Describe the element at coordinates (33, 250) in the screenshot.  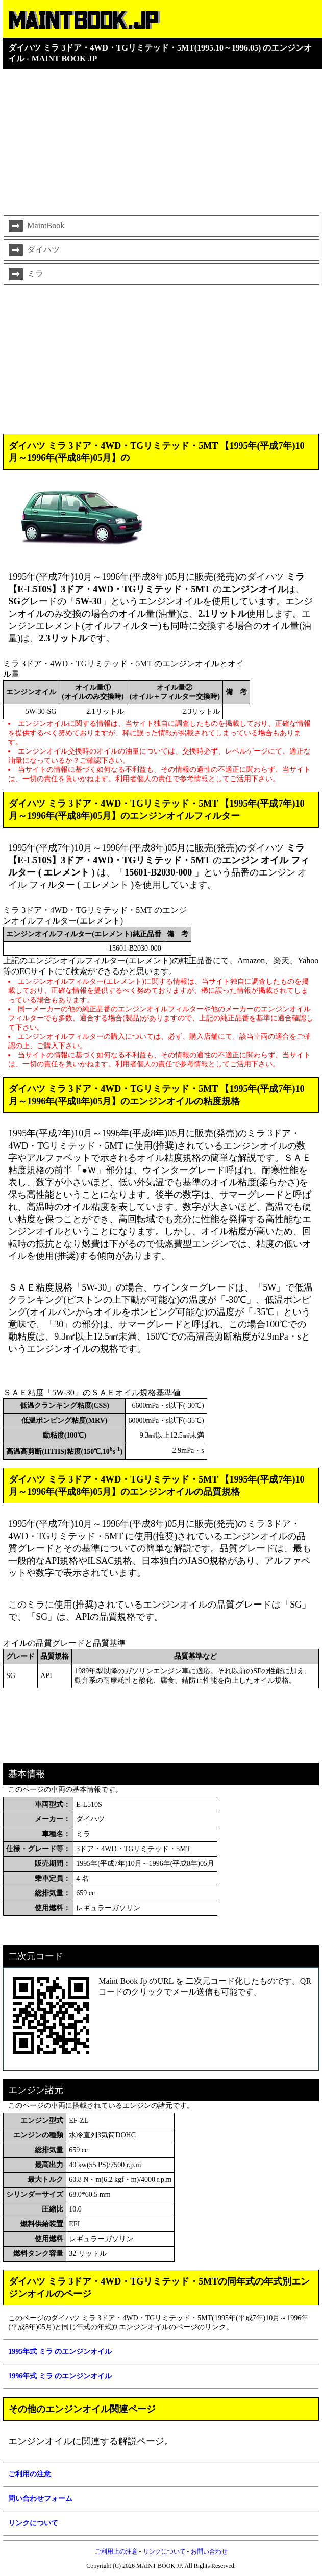
I see `ダイハツ` at that location.